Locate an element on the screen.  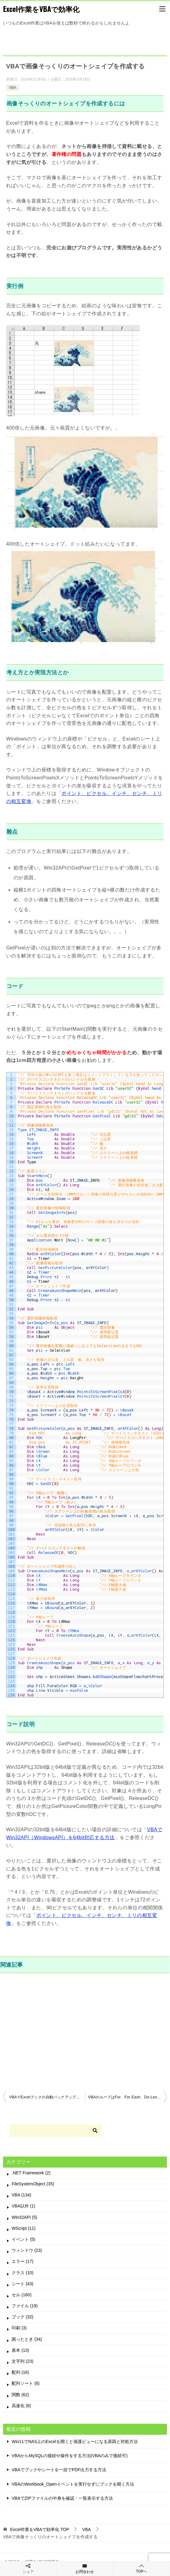
VBA以外 (1) is located at coordinates (23, 2205).